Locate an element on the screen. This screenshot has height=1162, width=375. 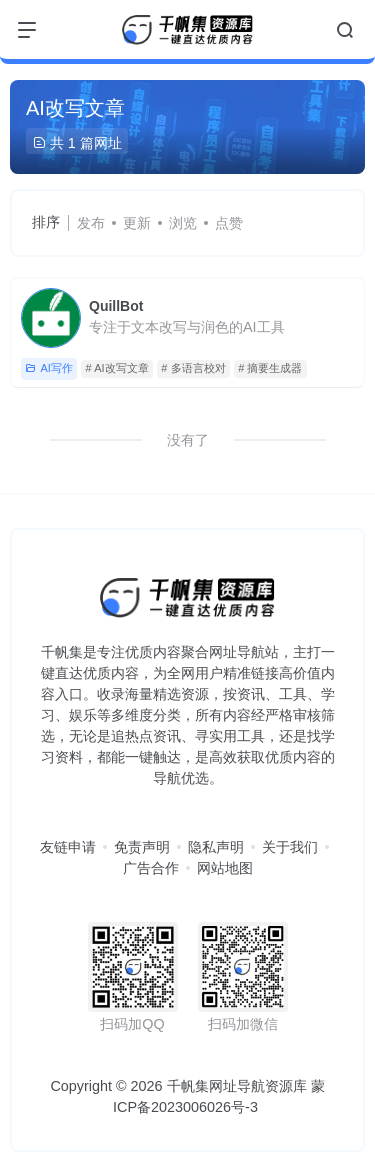
# 多语言校对 is located at coordinates (193, 368).